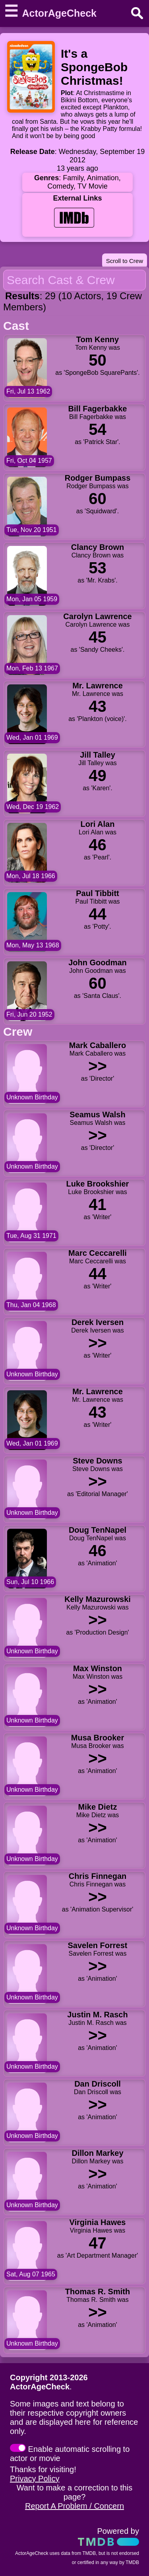 The width and height of the screenshot is (149, 2576). What do you see at coordinates (98, 1322) in the screenshot?
I see `Derek Iversen` at bounding box center [98, 1322].